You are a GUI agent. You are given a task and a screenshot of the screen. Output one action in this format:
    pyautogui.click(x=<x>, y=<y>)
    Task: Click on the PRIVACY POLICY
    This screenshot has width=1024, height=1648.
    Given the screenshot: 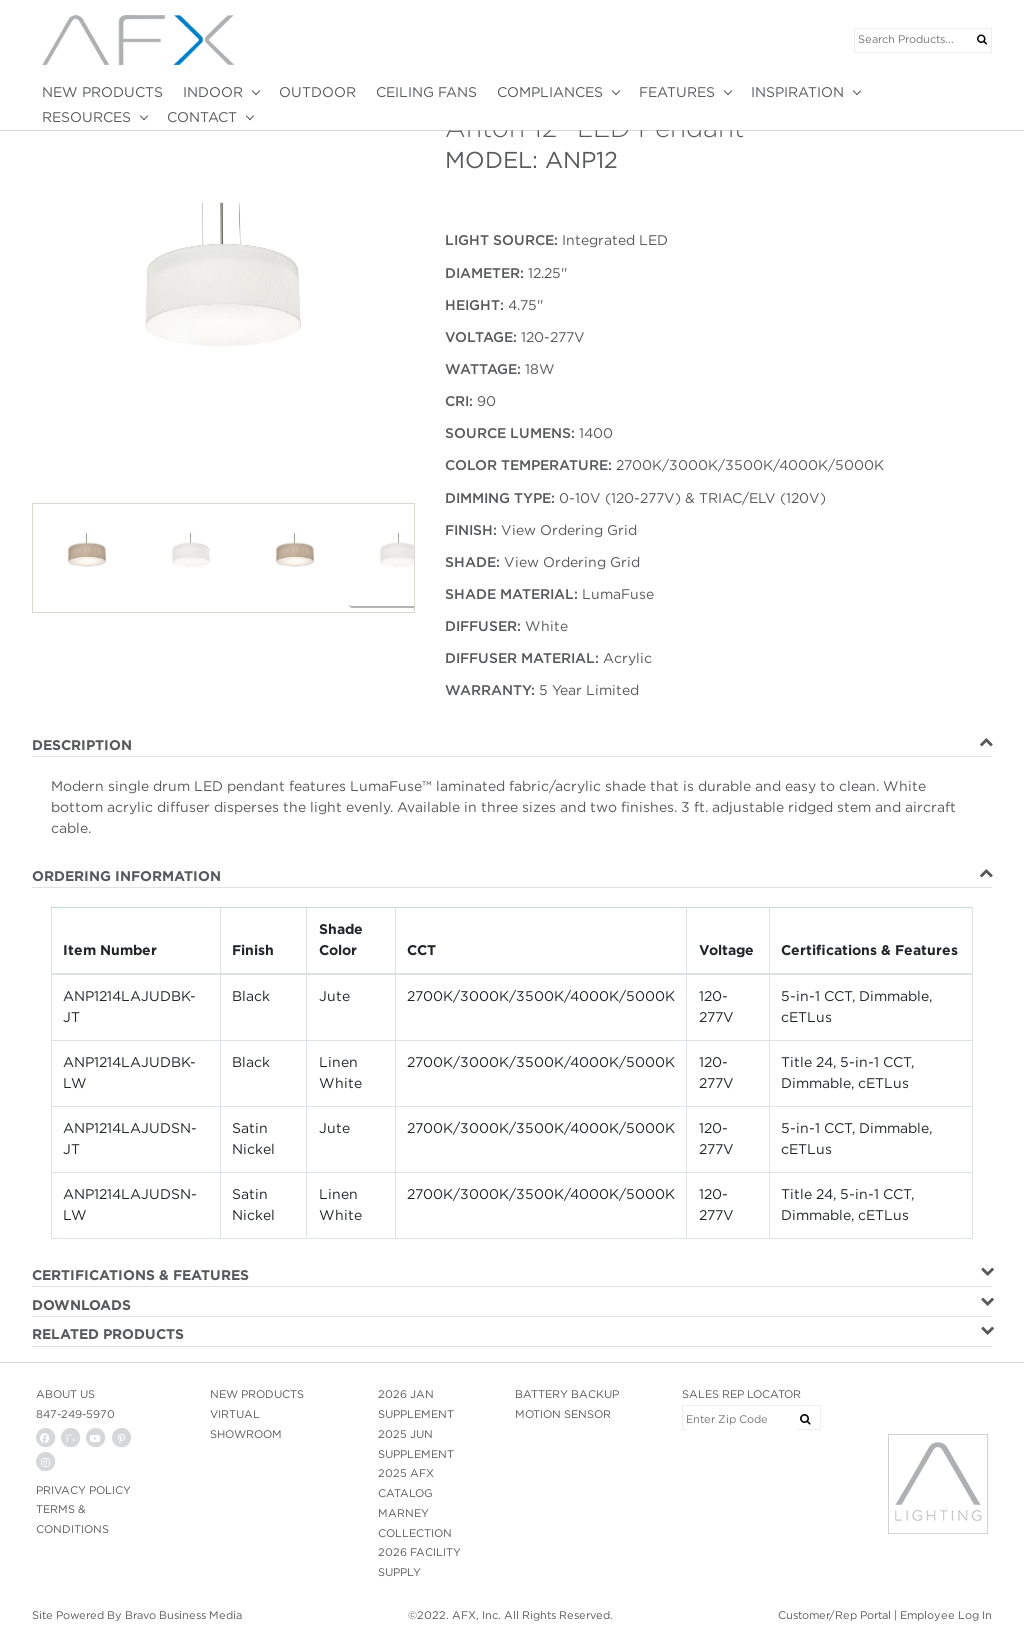 What is the action you would take?
    pyautogui.click(x=83, y=1490)
    